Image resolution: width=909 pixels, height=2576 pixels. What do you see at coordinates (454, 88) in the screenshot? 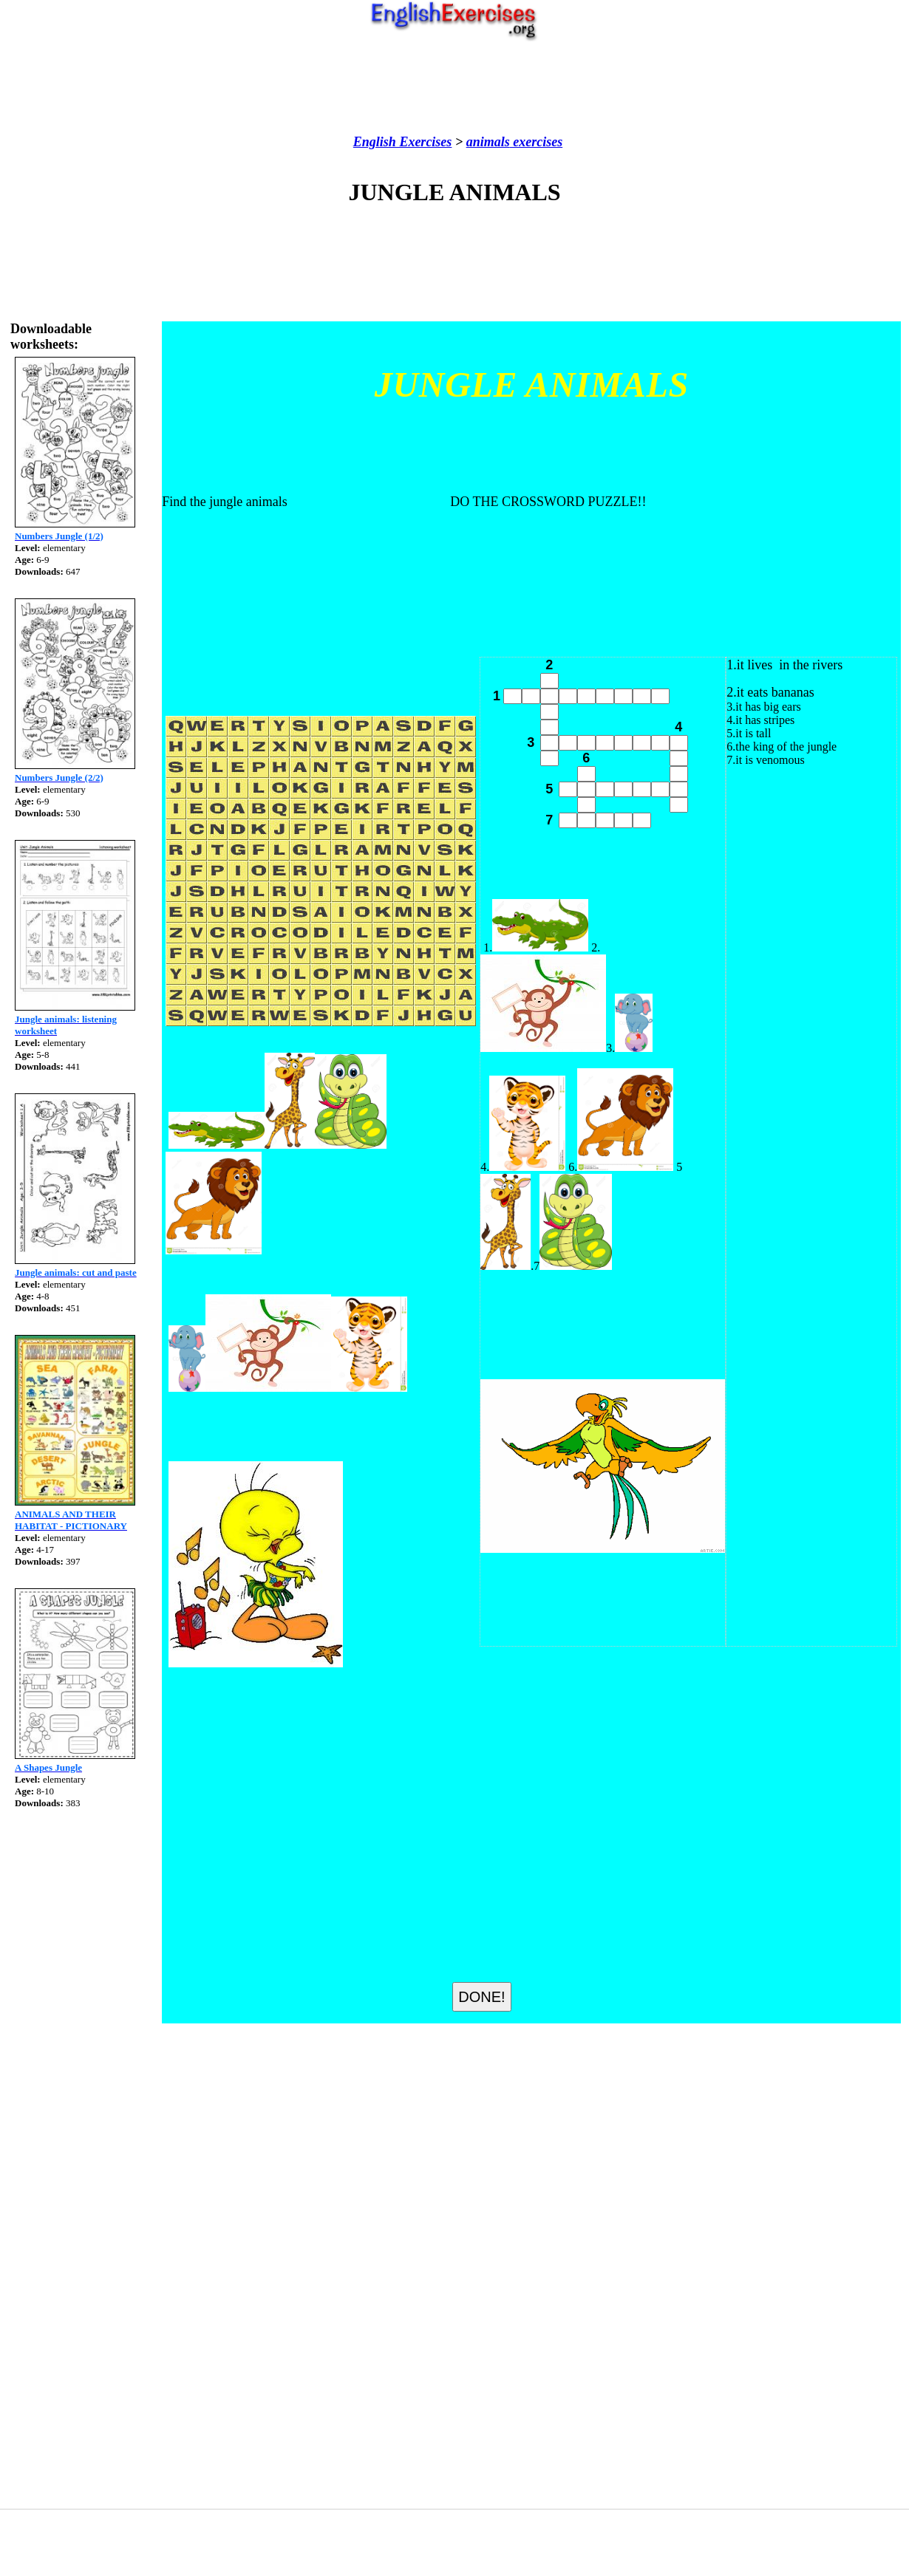
I see `[Advertisement]` at bounding box center [454, 88].